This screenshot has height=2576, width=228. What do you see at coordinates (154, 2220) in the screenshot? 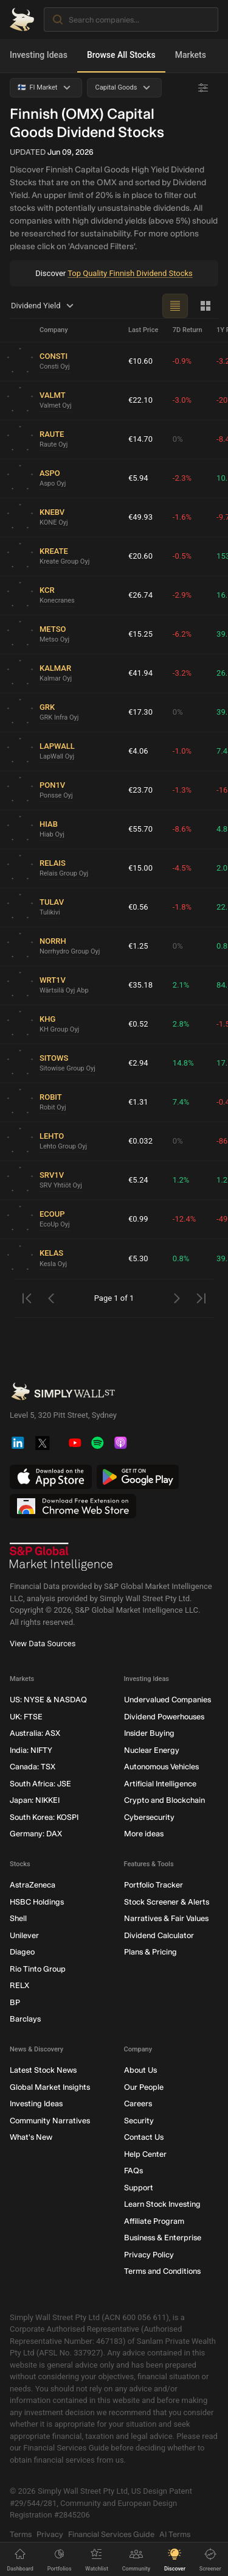
I see `Affiliate Program` at bounding box center [154, 2220].